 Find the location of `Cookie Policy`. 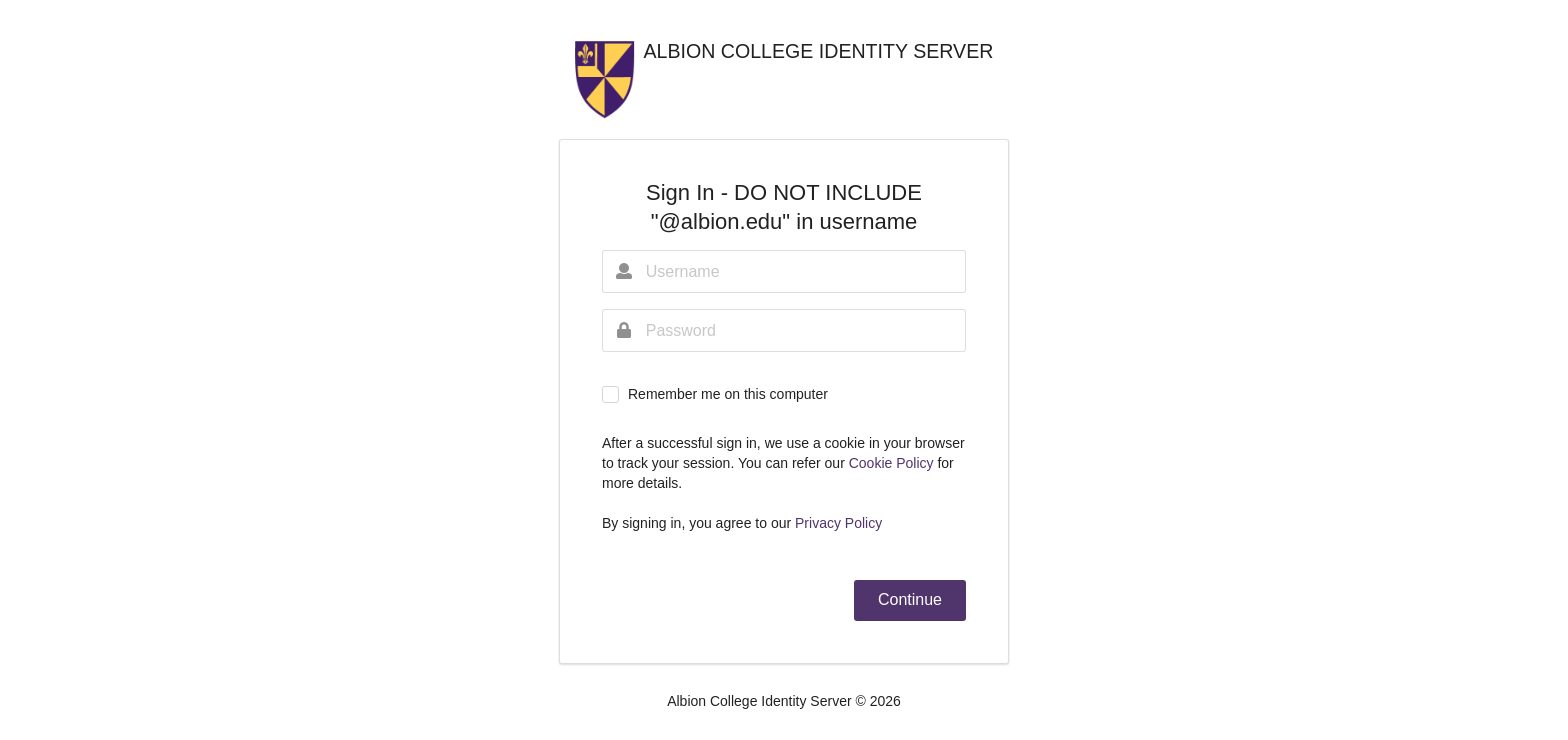

Cookie Policy is located at coordinates (893, 463).